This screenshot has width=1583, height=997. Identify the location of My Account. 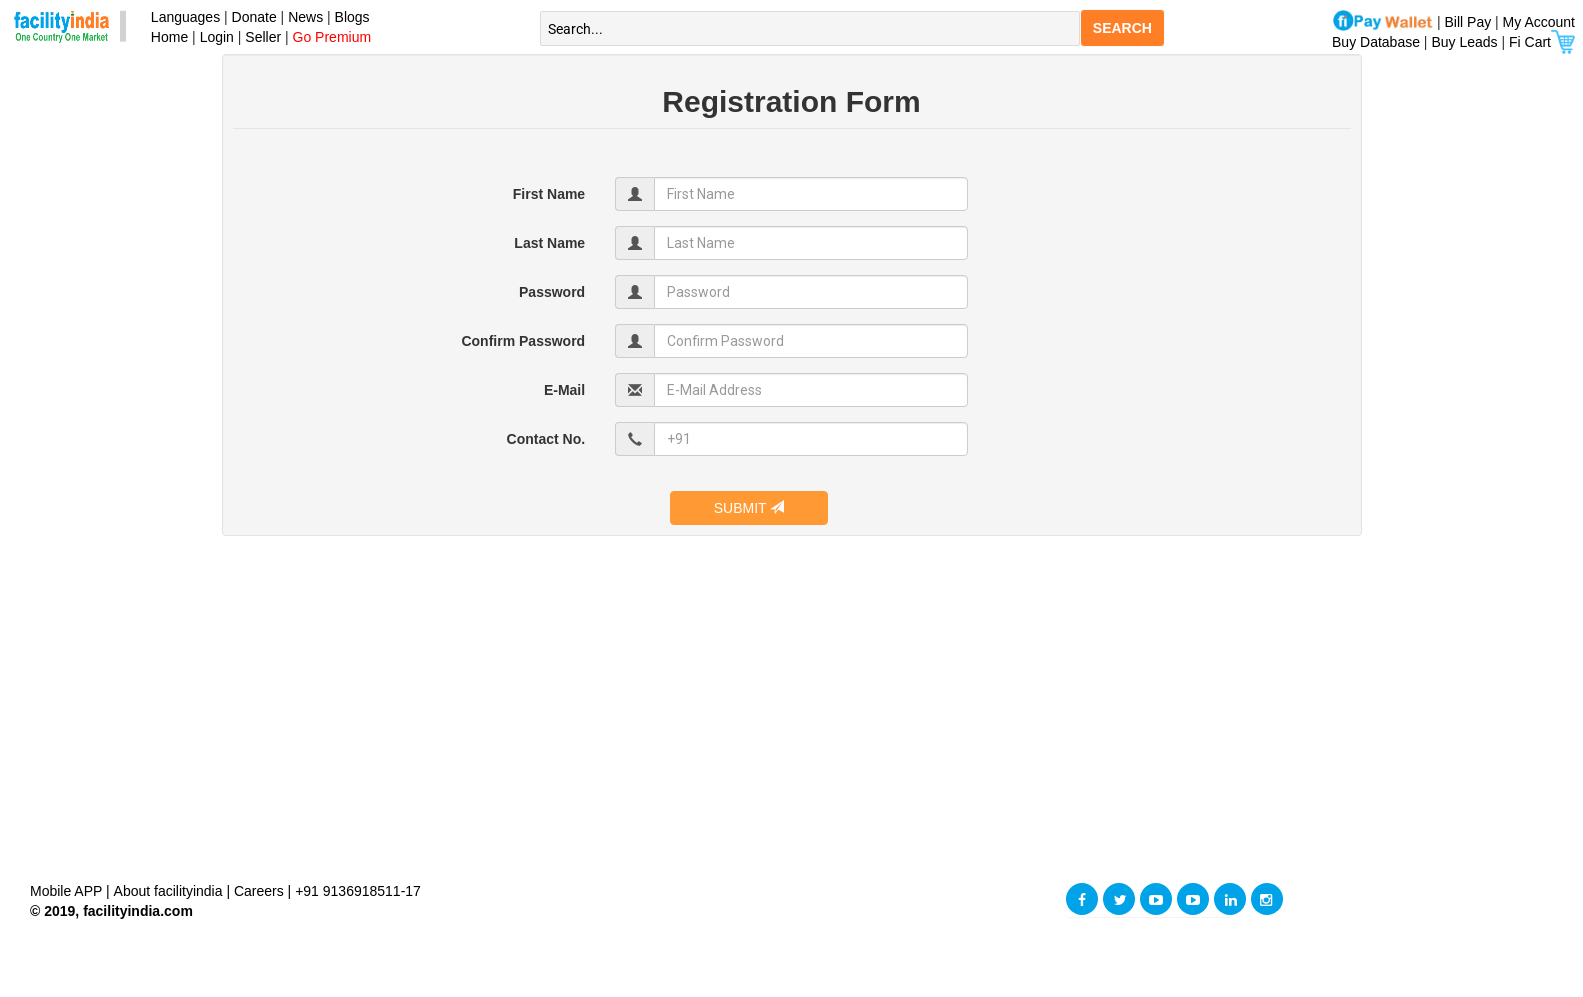
(1539, 22).